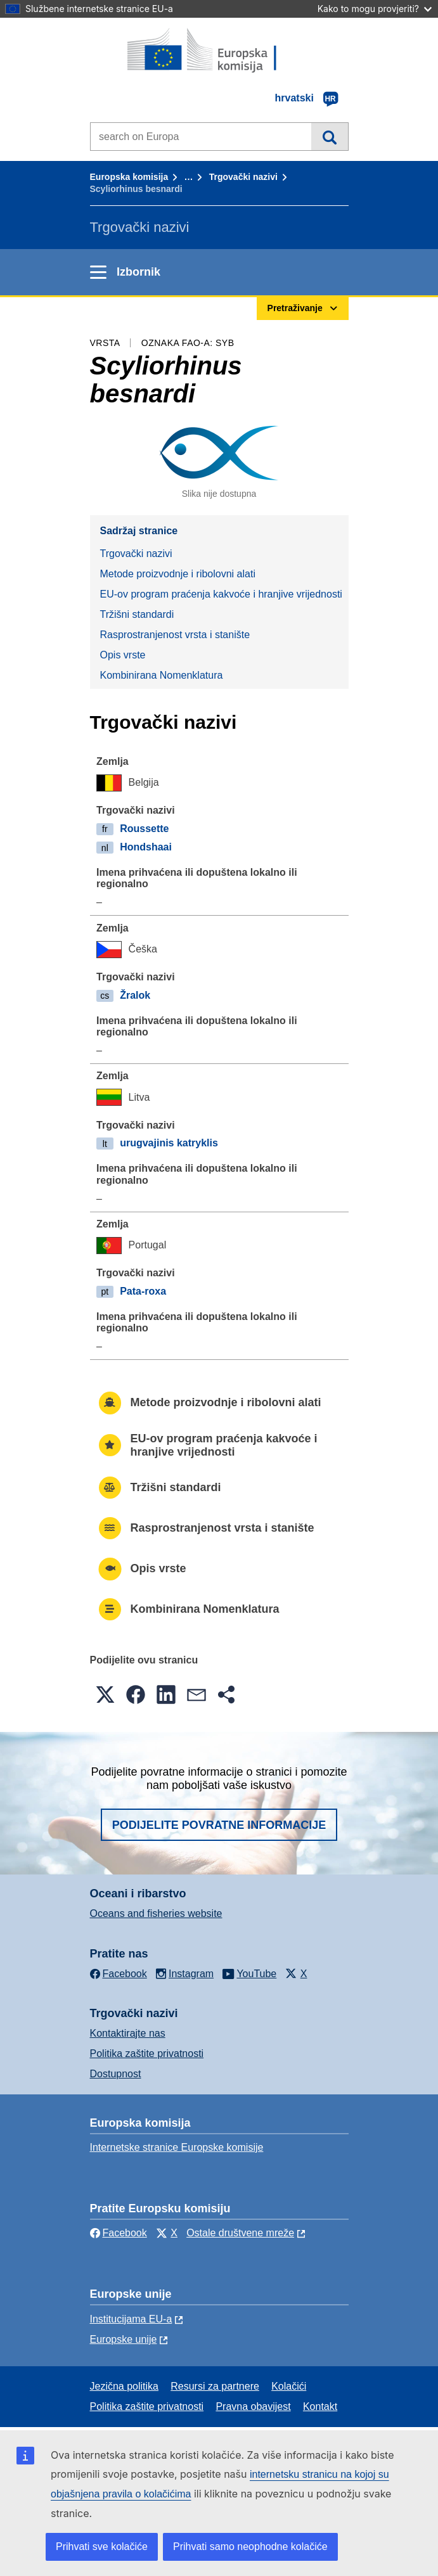  What do you see at coordinates (127, 2033) in the screenshot?
I see `Kontaktirajte nas` at bounding box center [127, 2033].